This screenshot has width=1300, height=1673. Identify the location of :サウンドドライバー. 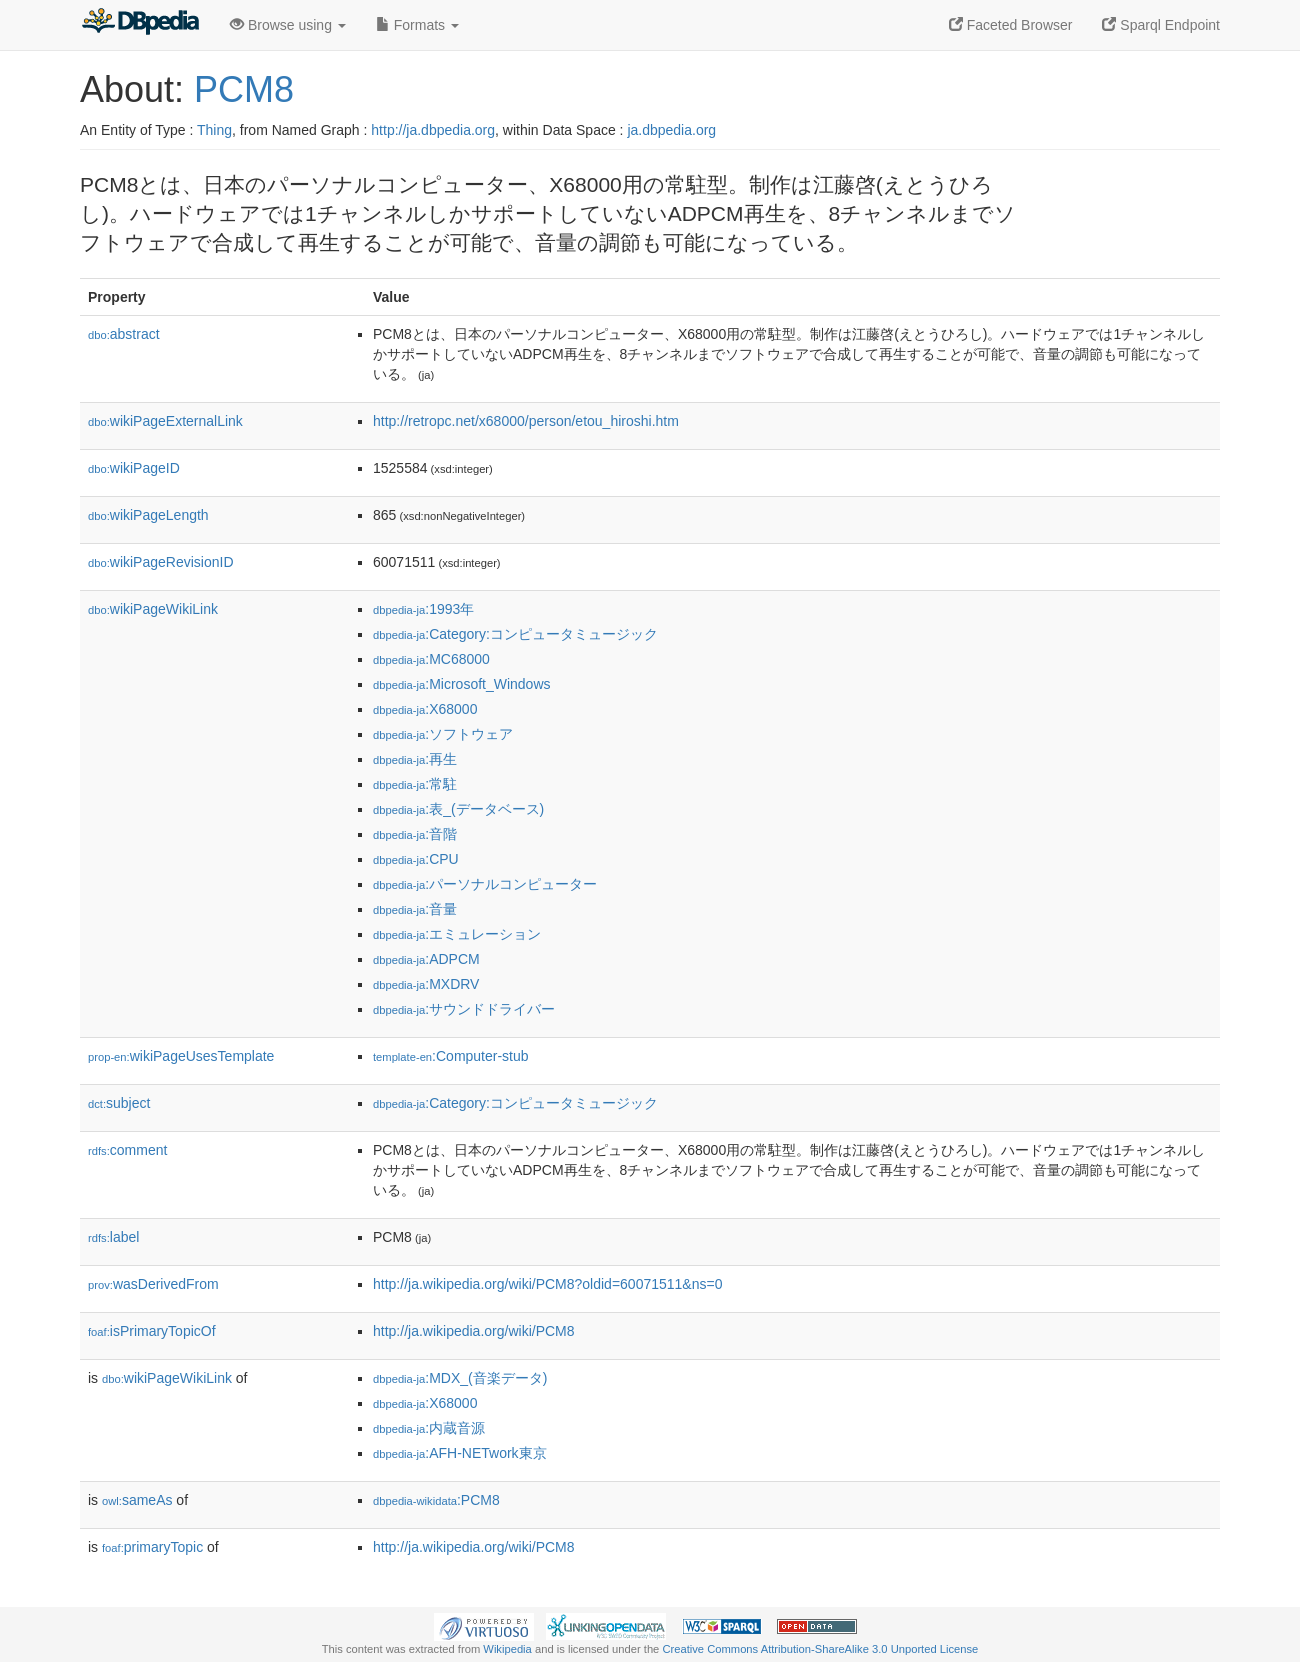
(464, 1009).